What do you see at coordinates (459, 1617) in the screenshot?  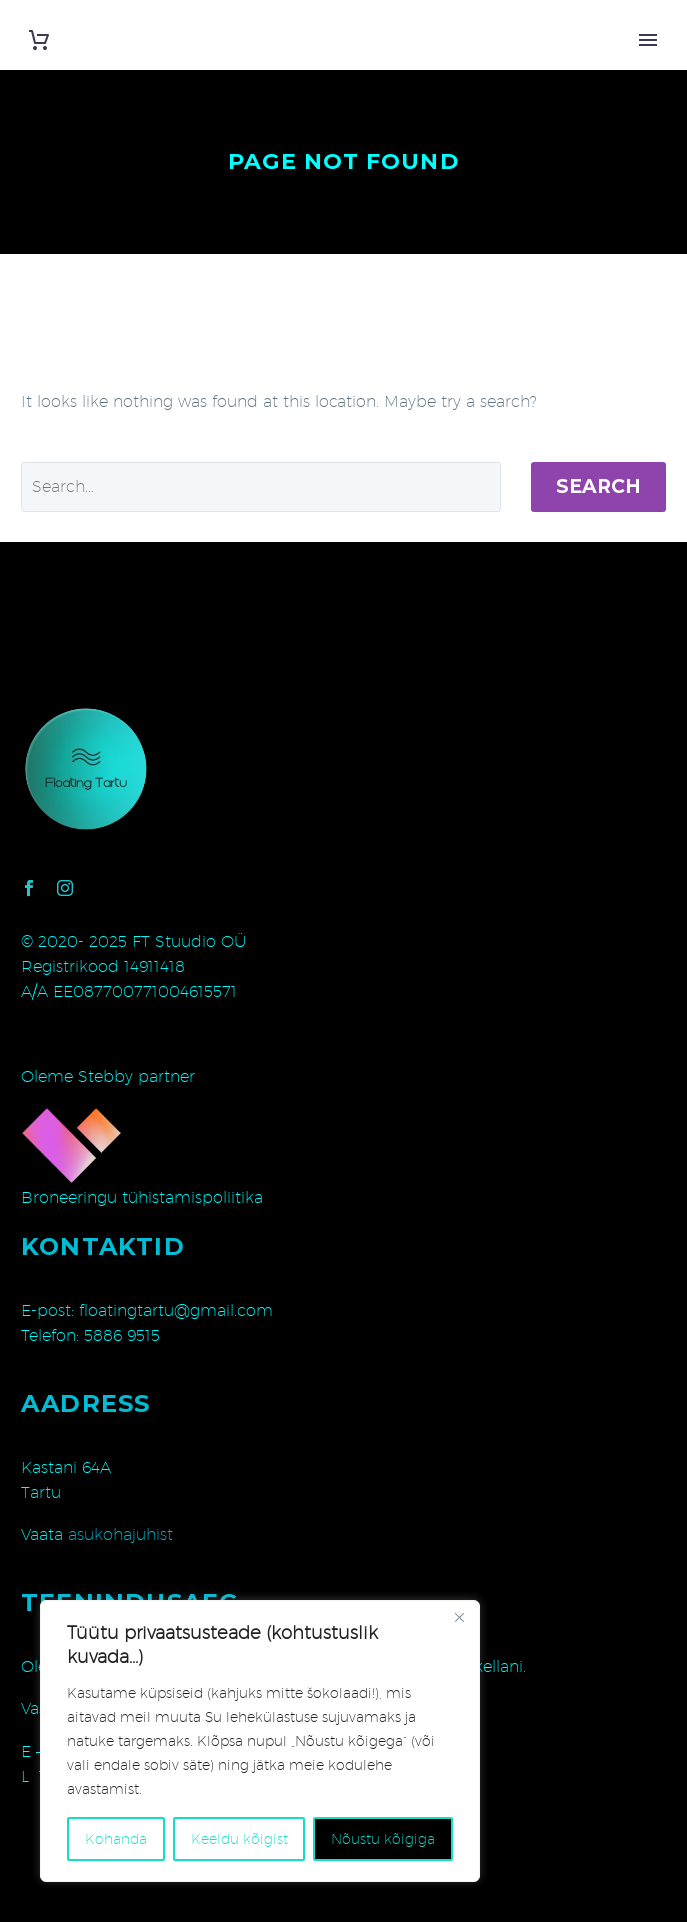 I see `[Close]` at bounding box center [459, 1617].